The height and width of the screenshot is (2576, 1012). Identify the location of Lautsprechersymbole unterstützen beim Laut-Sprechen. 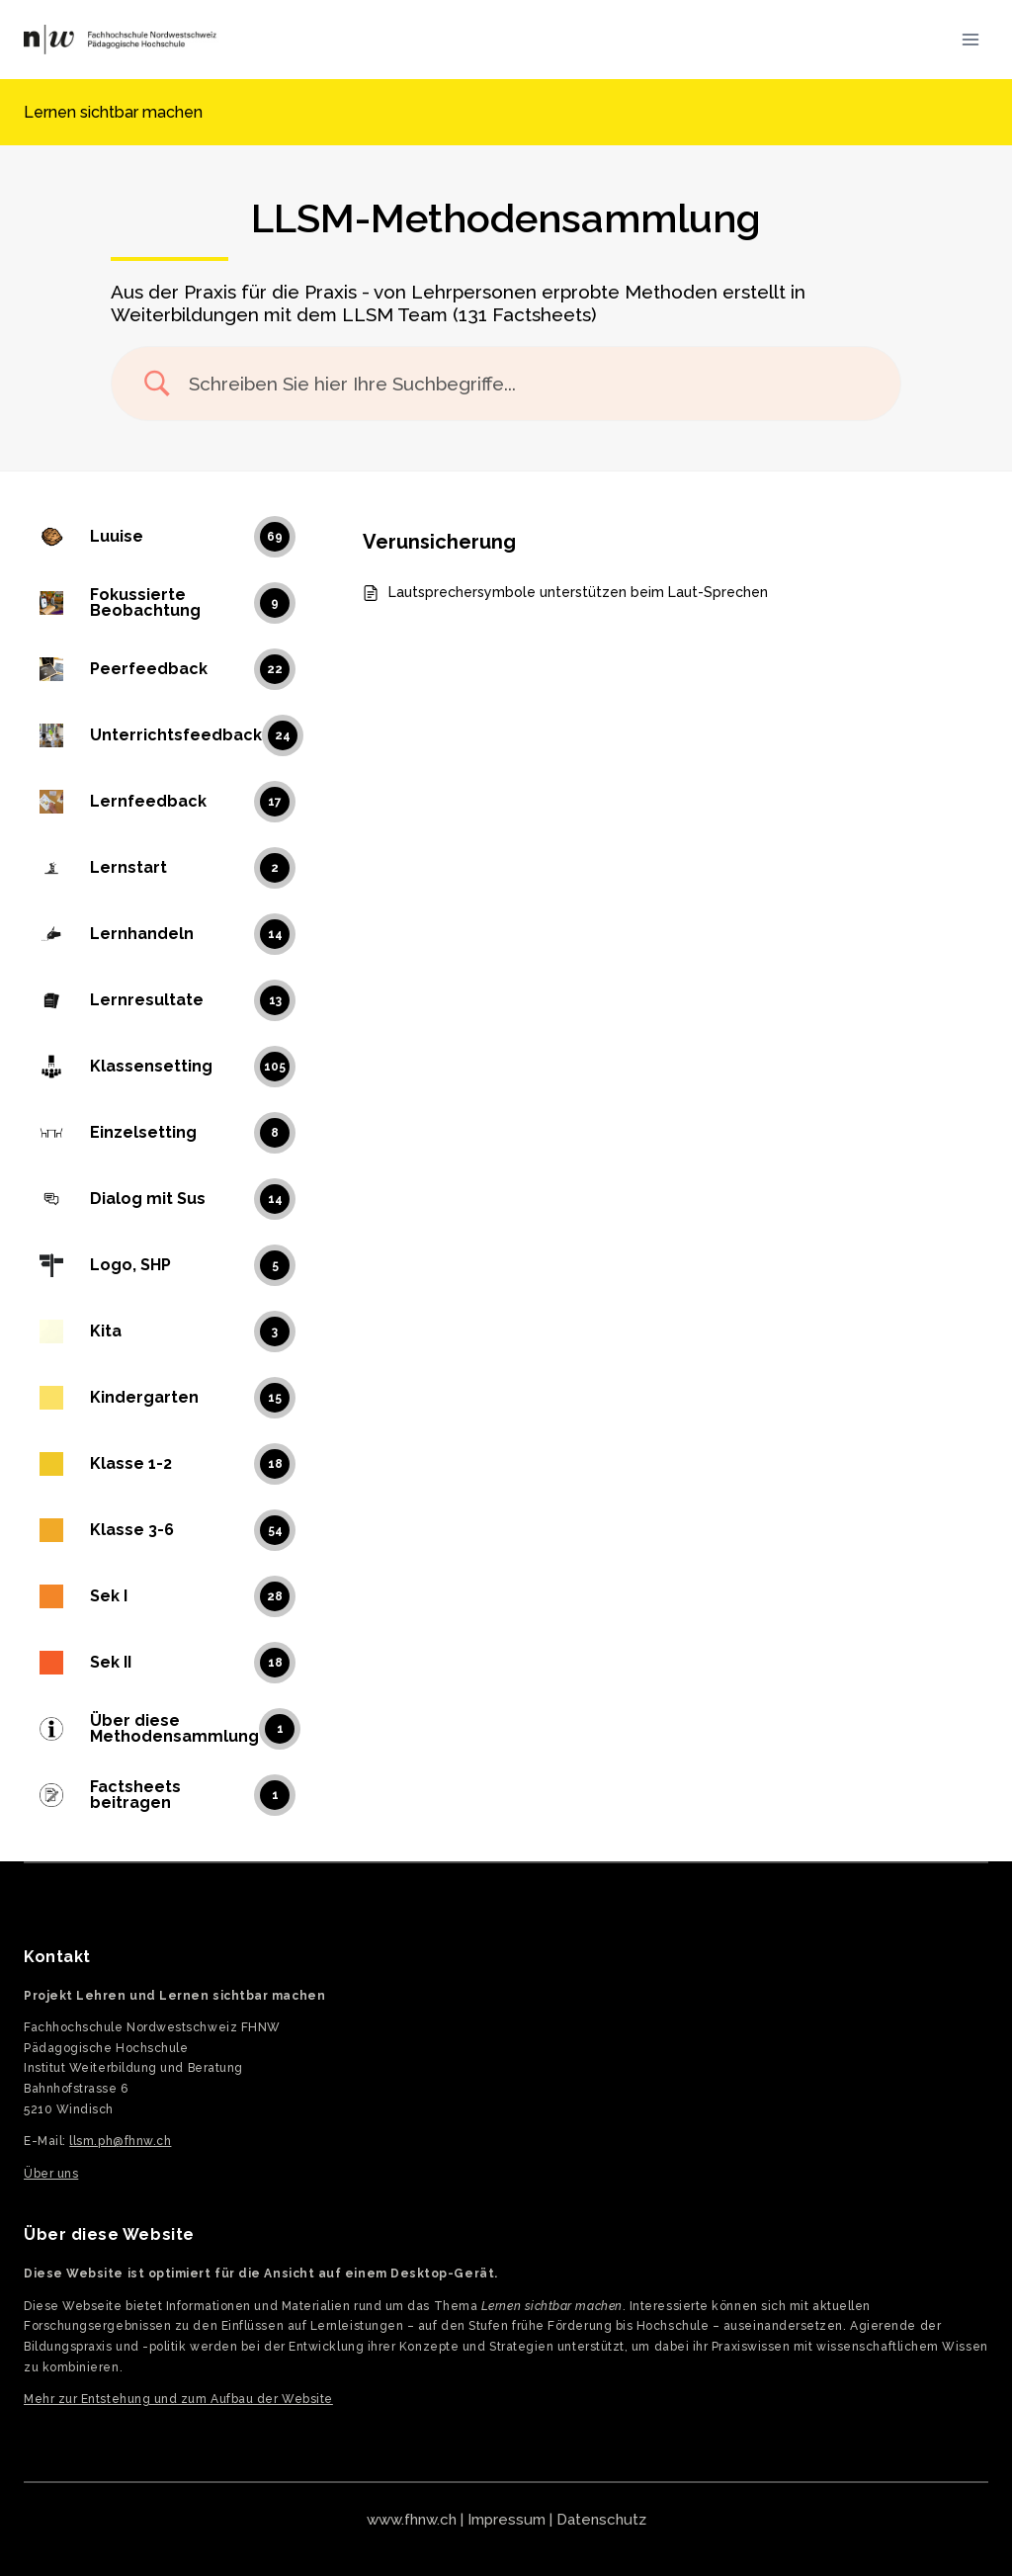
(578, 592).